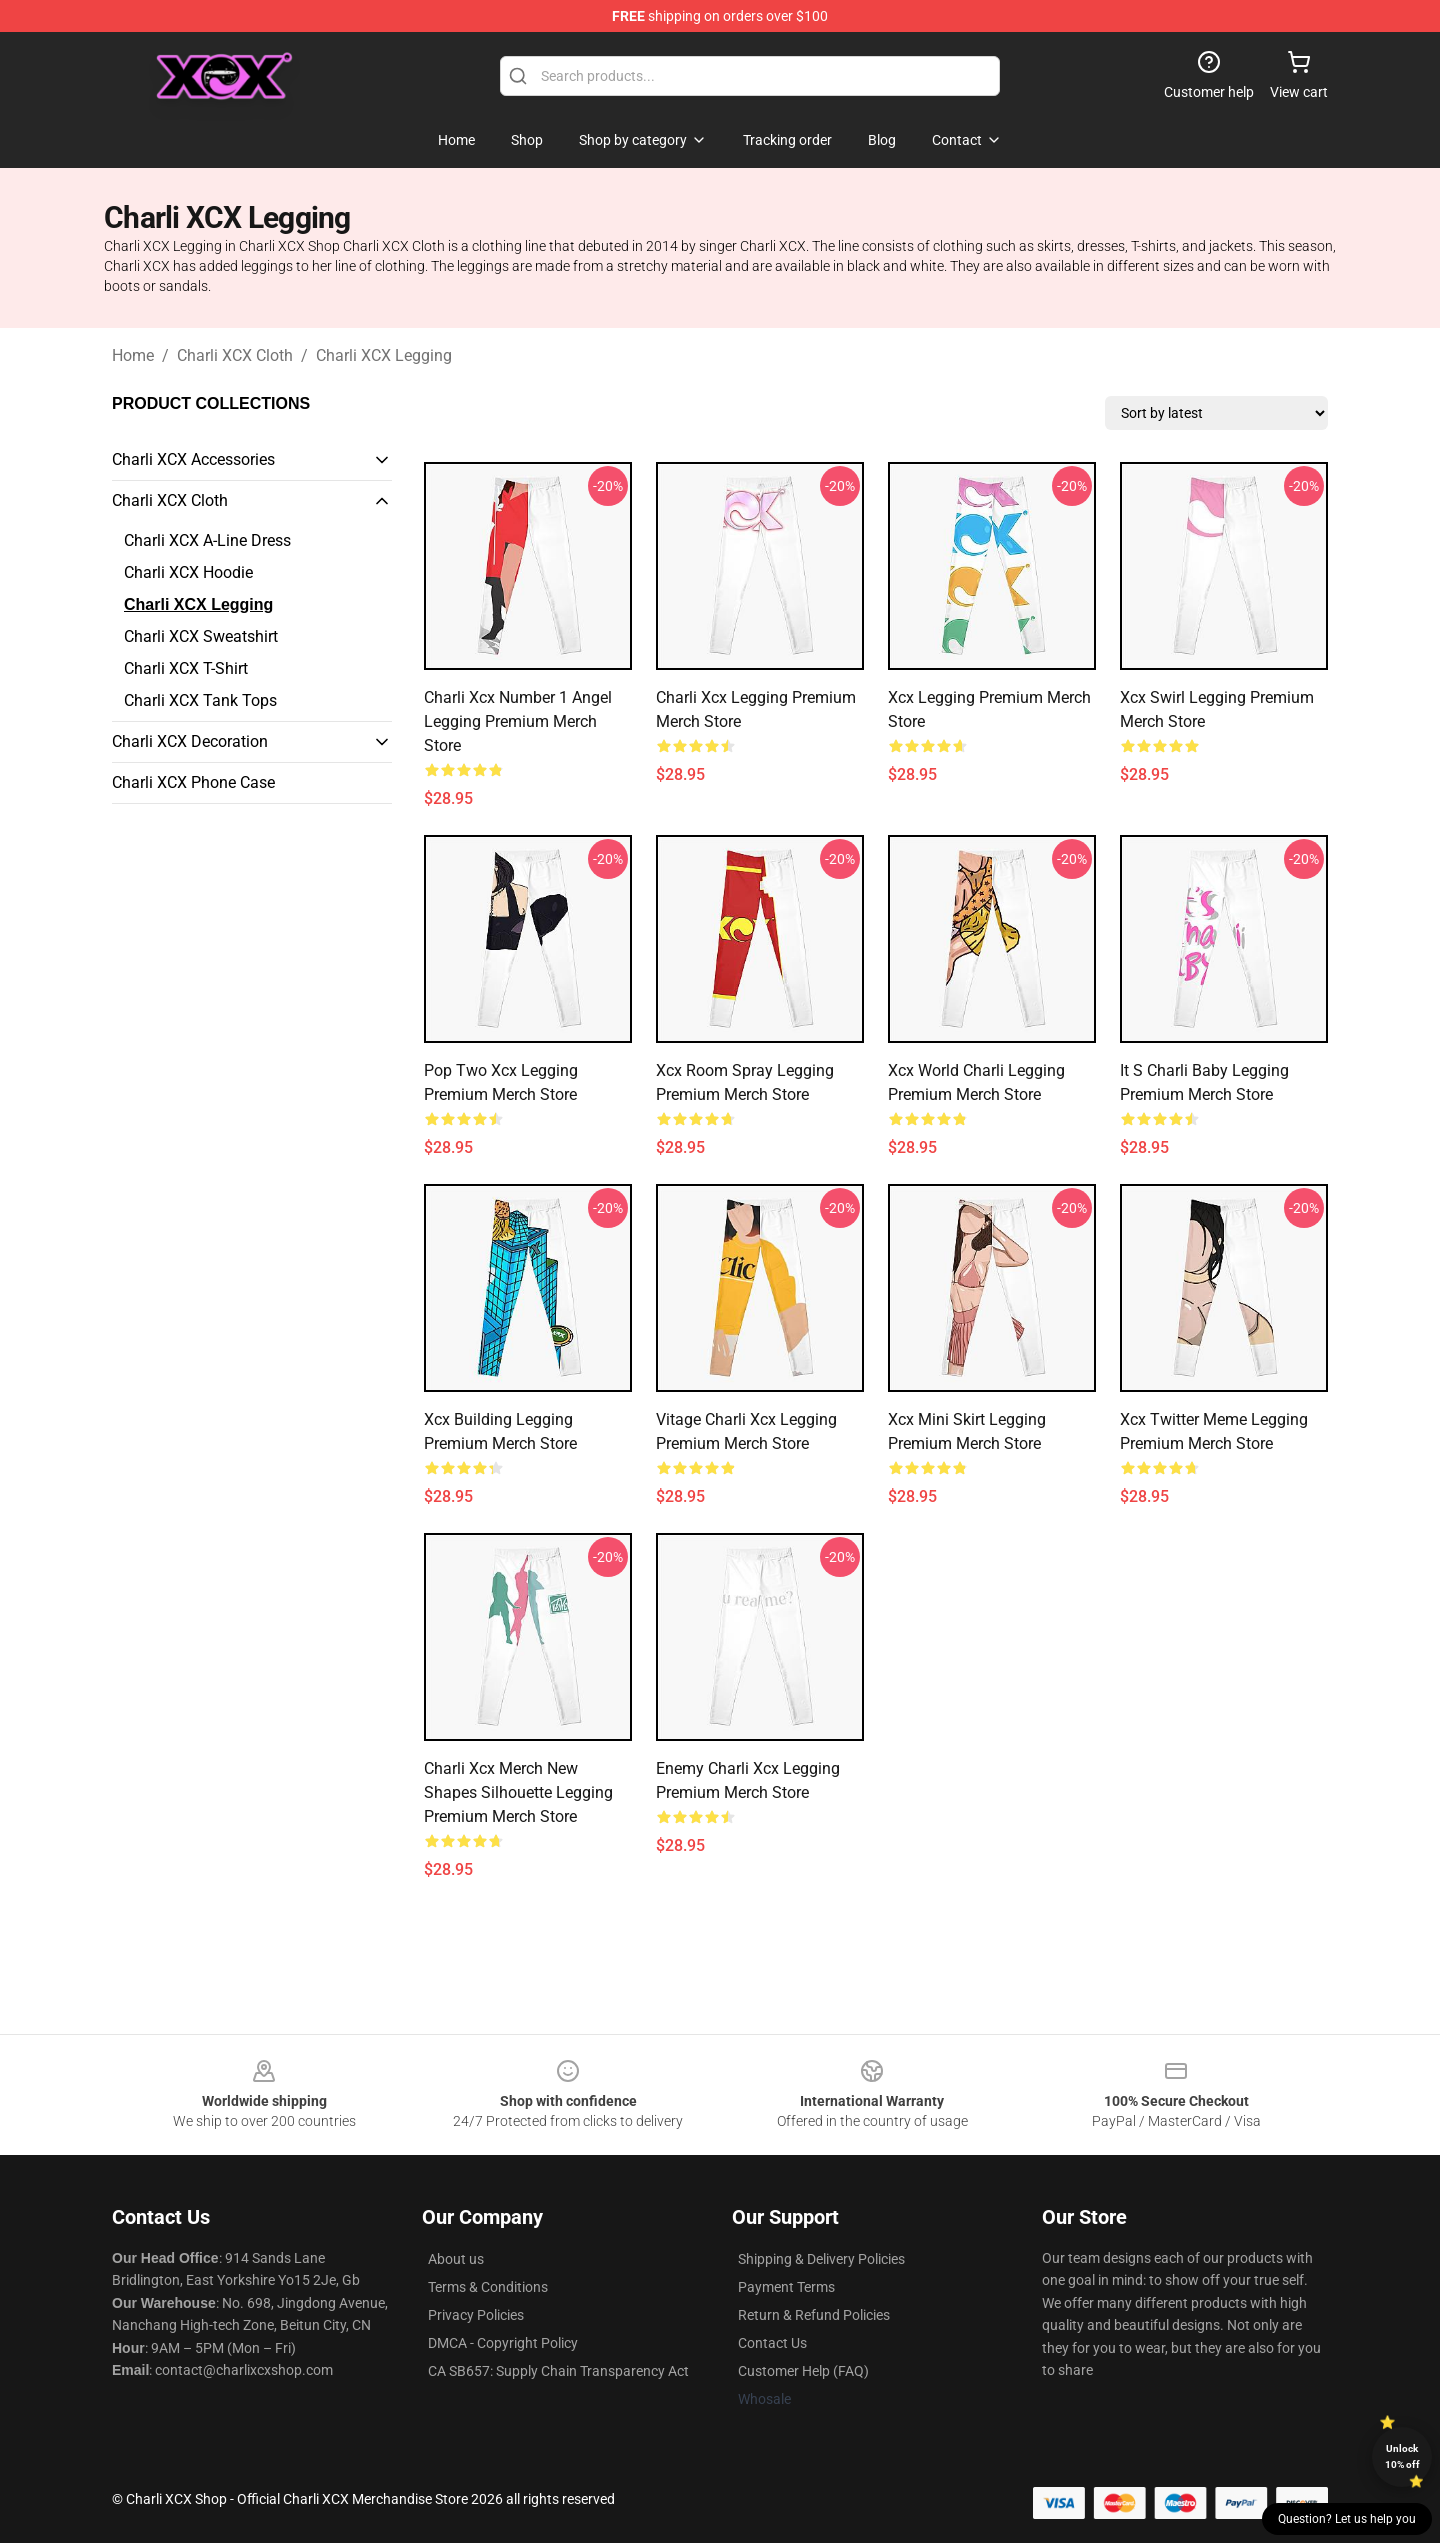  Describe the element at coordinates (1347, 2519) in the screenshot. I see `Question? Let us help you [button]` at that location.